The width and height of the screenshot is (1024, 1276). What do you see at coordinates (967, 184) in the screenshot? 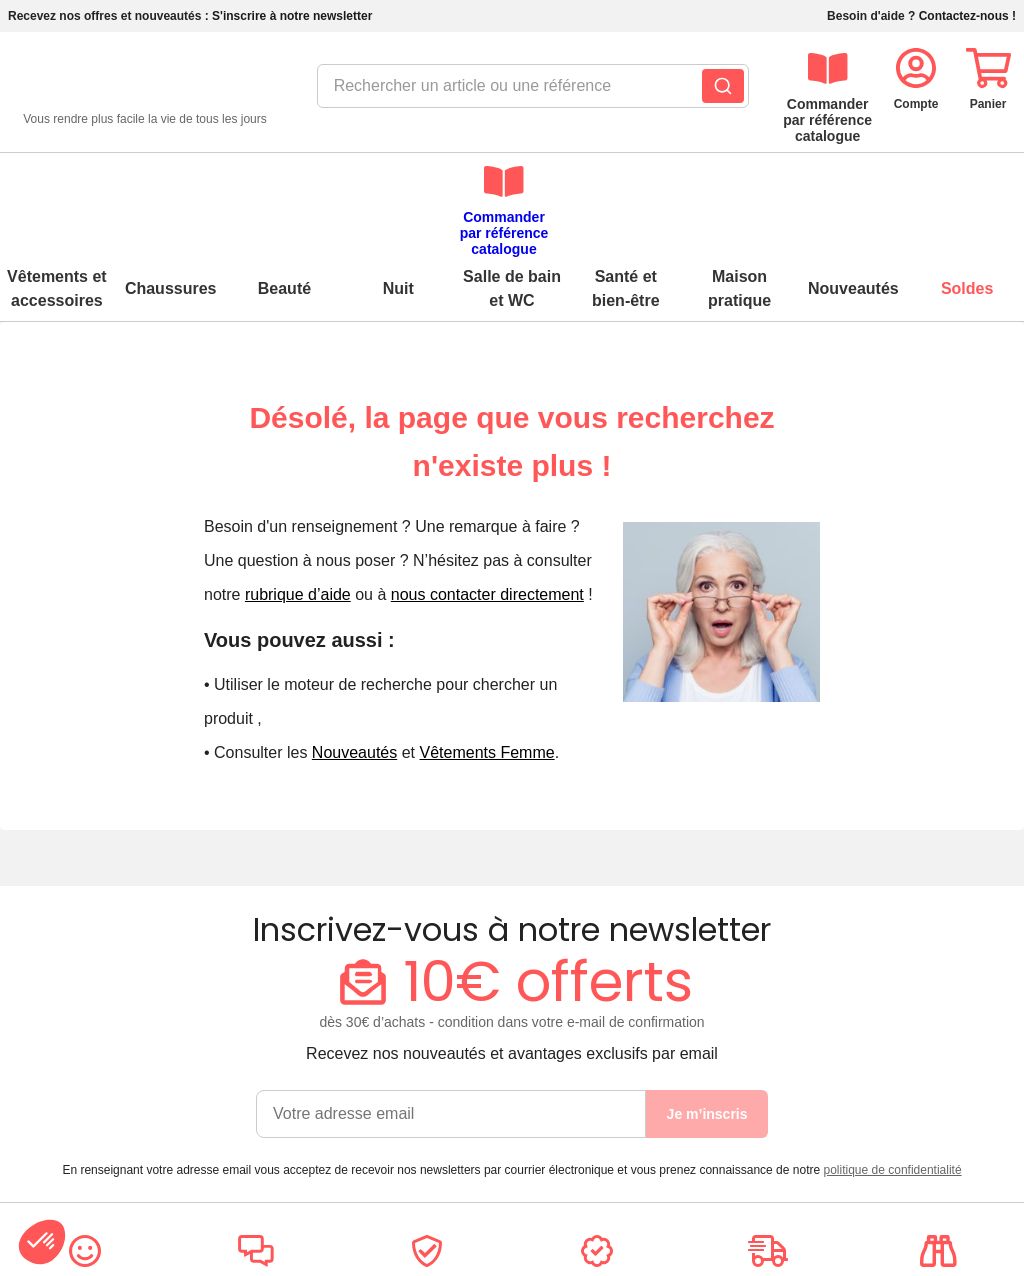
I see `Soldes` at bounding box center [967, 184].